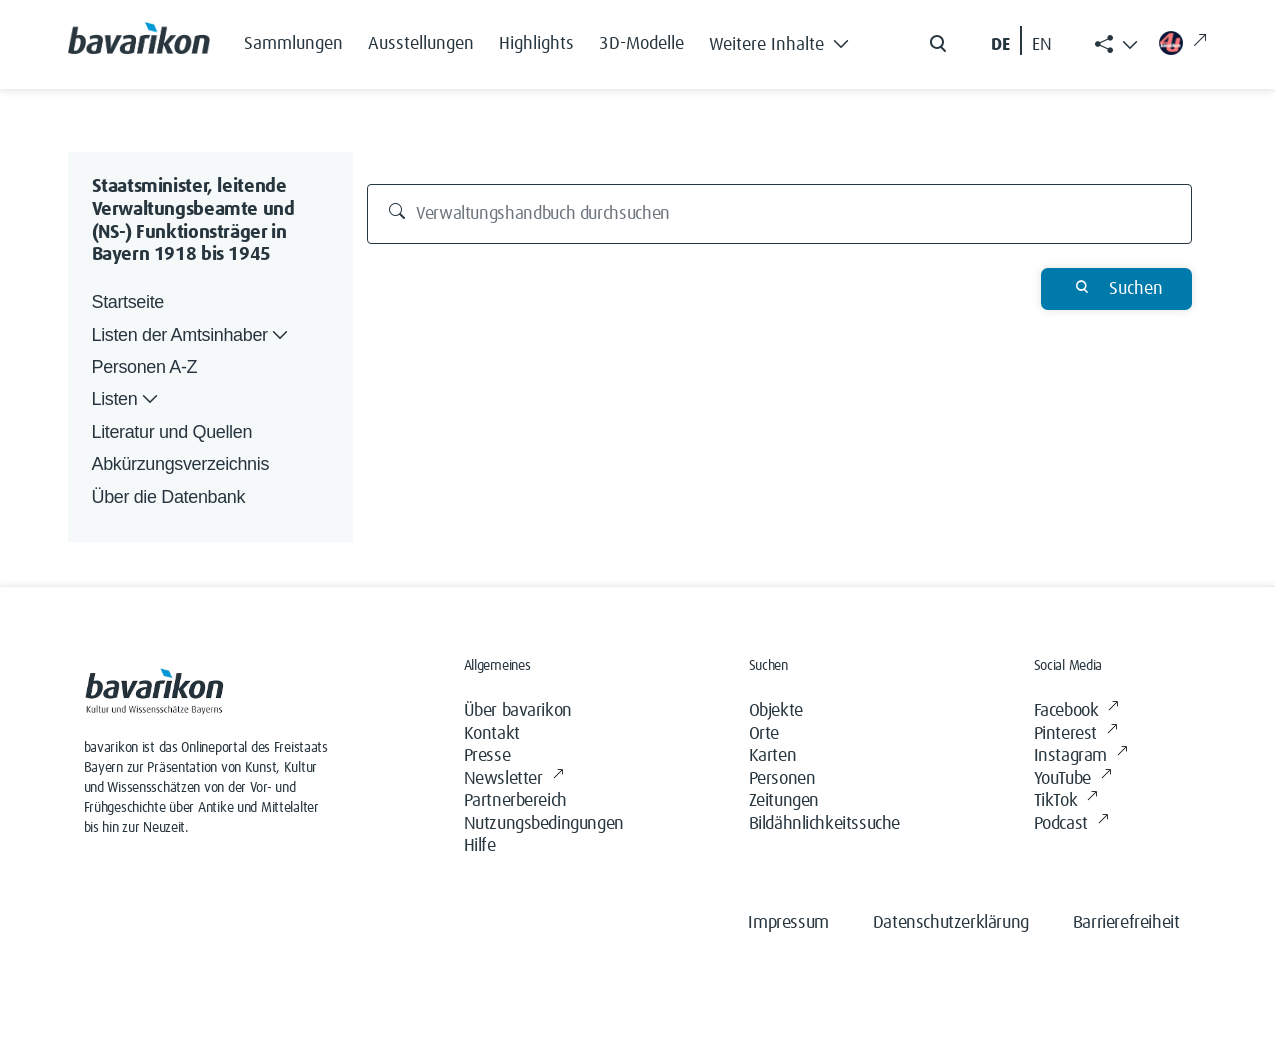 The width and height of the screenshot is (1275, 1050). What do you see at coordinates (544, 824) in the screenshot?
I see `Nutzungsbedingungen` at bounding box center [544, 824].